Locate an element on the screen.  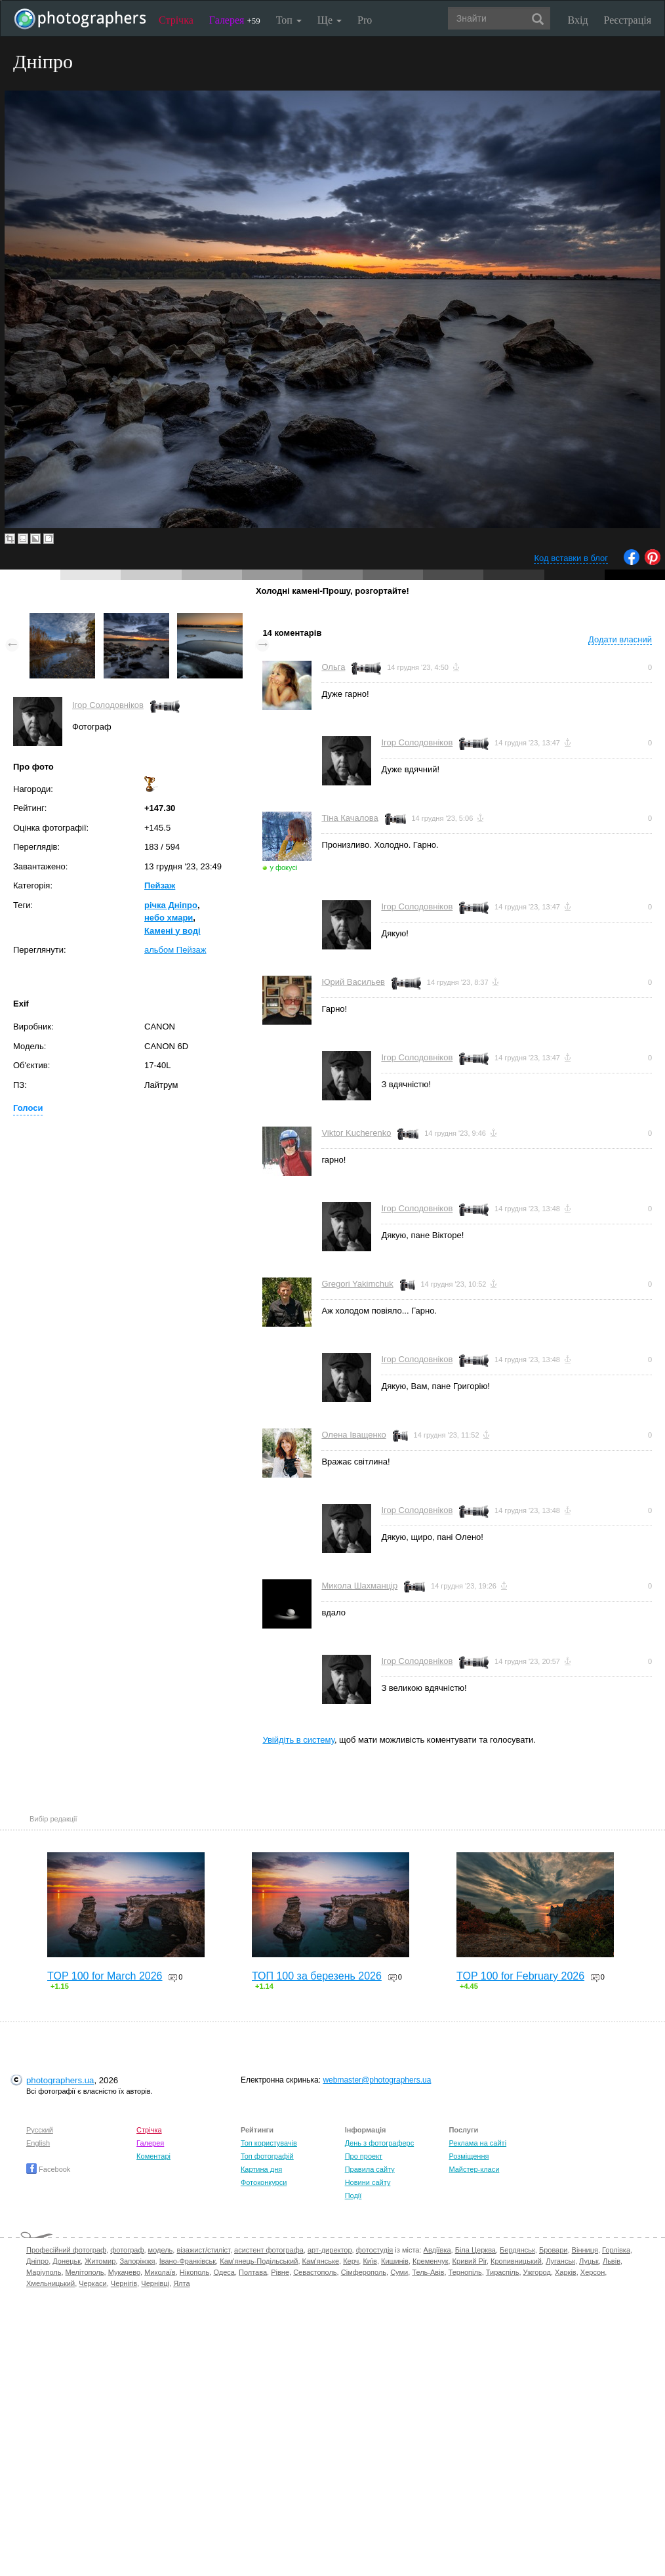
Розміщення is located at coordinates (469, 2156).